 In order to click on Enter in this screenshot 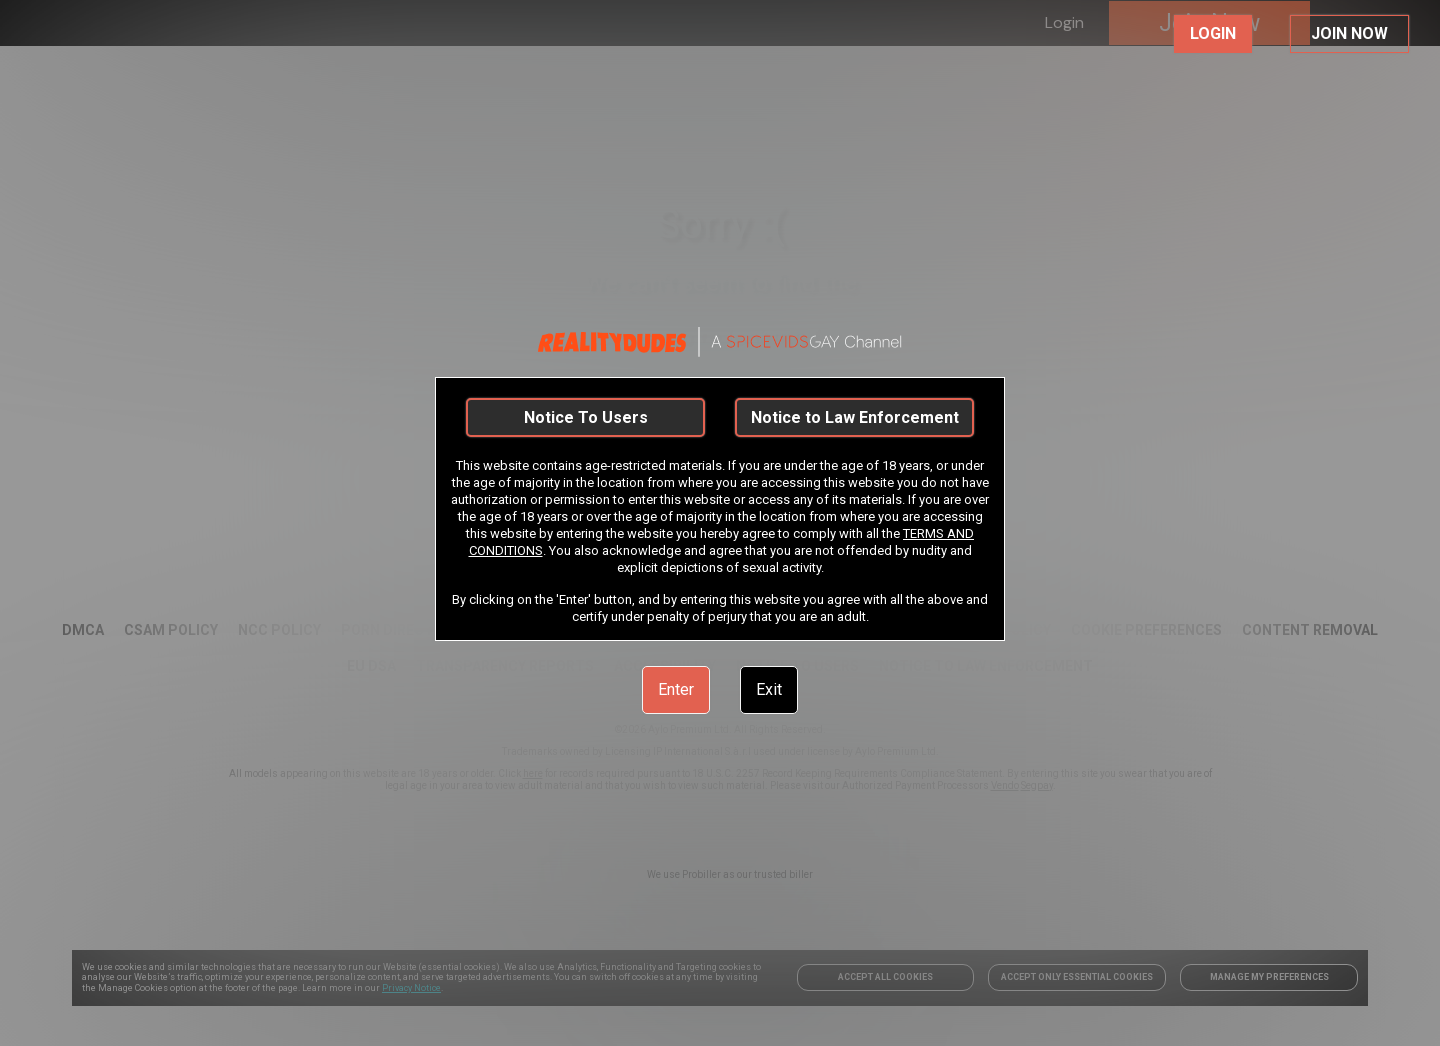, I will do `click(676, 689)`.